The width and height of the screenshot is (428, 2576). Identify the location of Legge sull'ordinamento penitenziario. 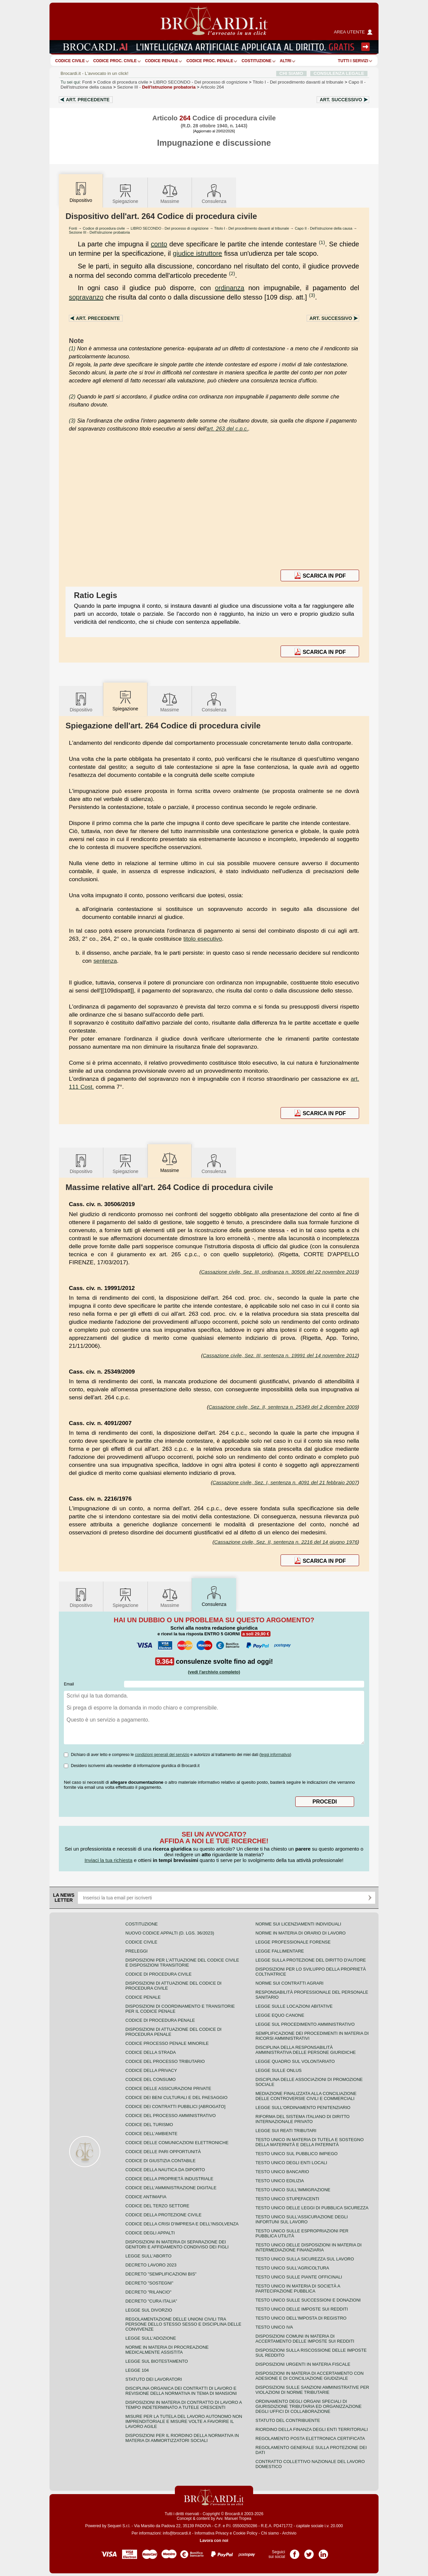
(302, 2107).